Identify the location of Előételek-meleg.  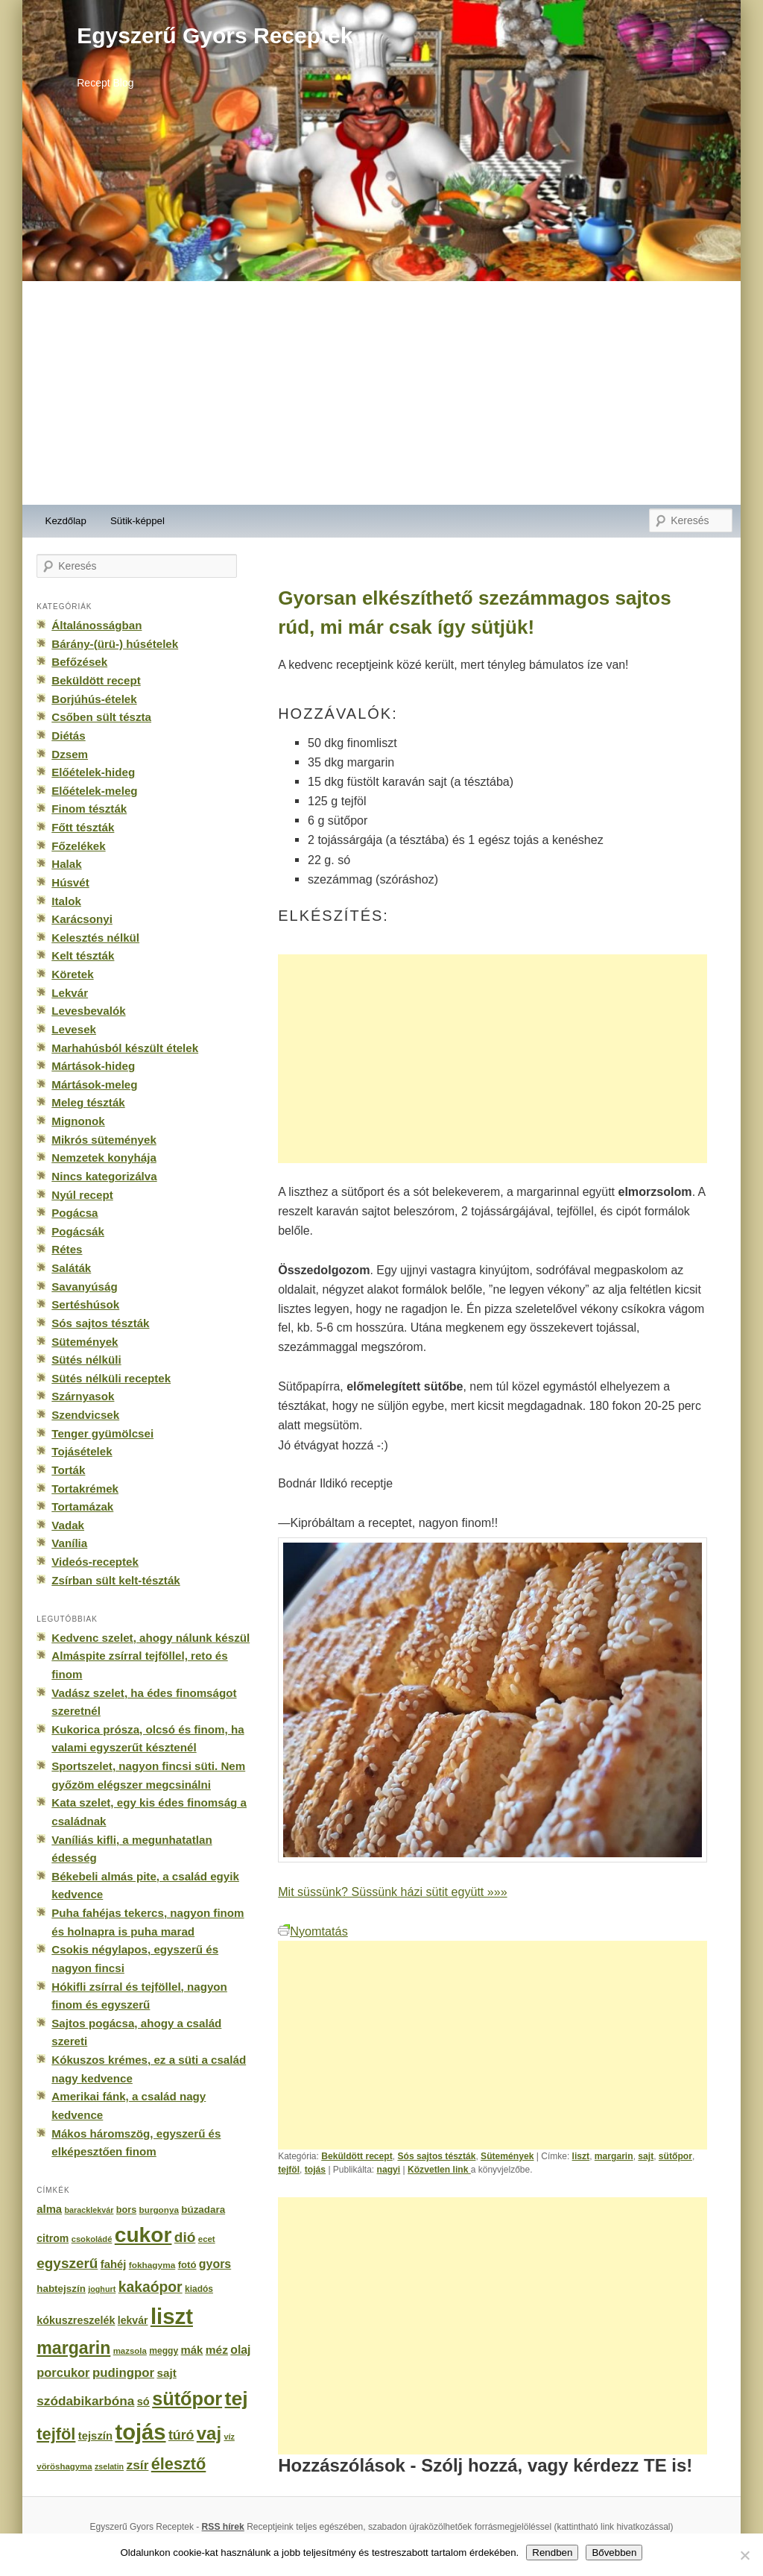
(94, 790).